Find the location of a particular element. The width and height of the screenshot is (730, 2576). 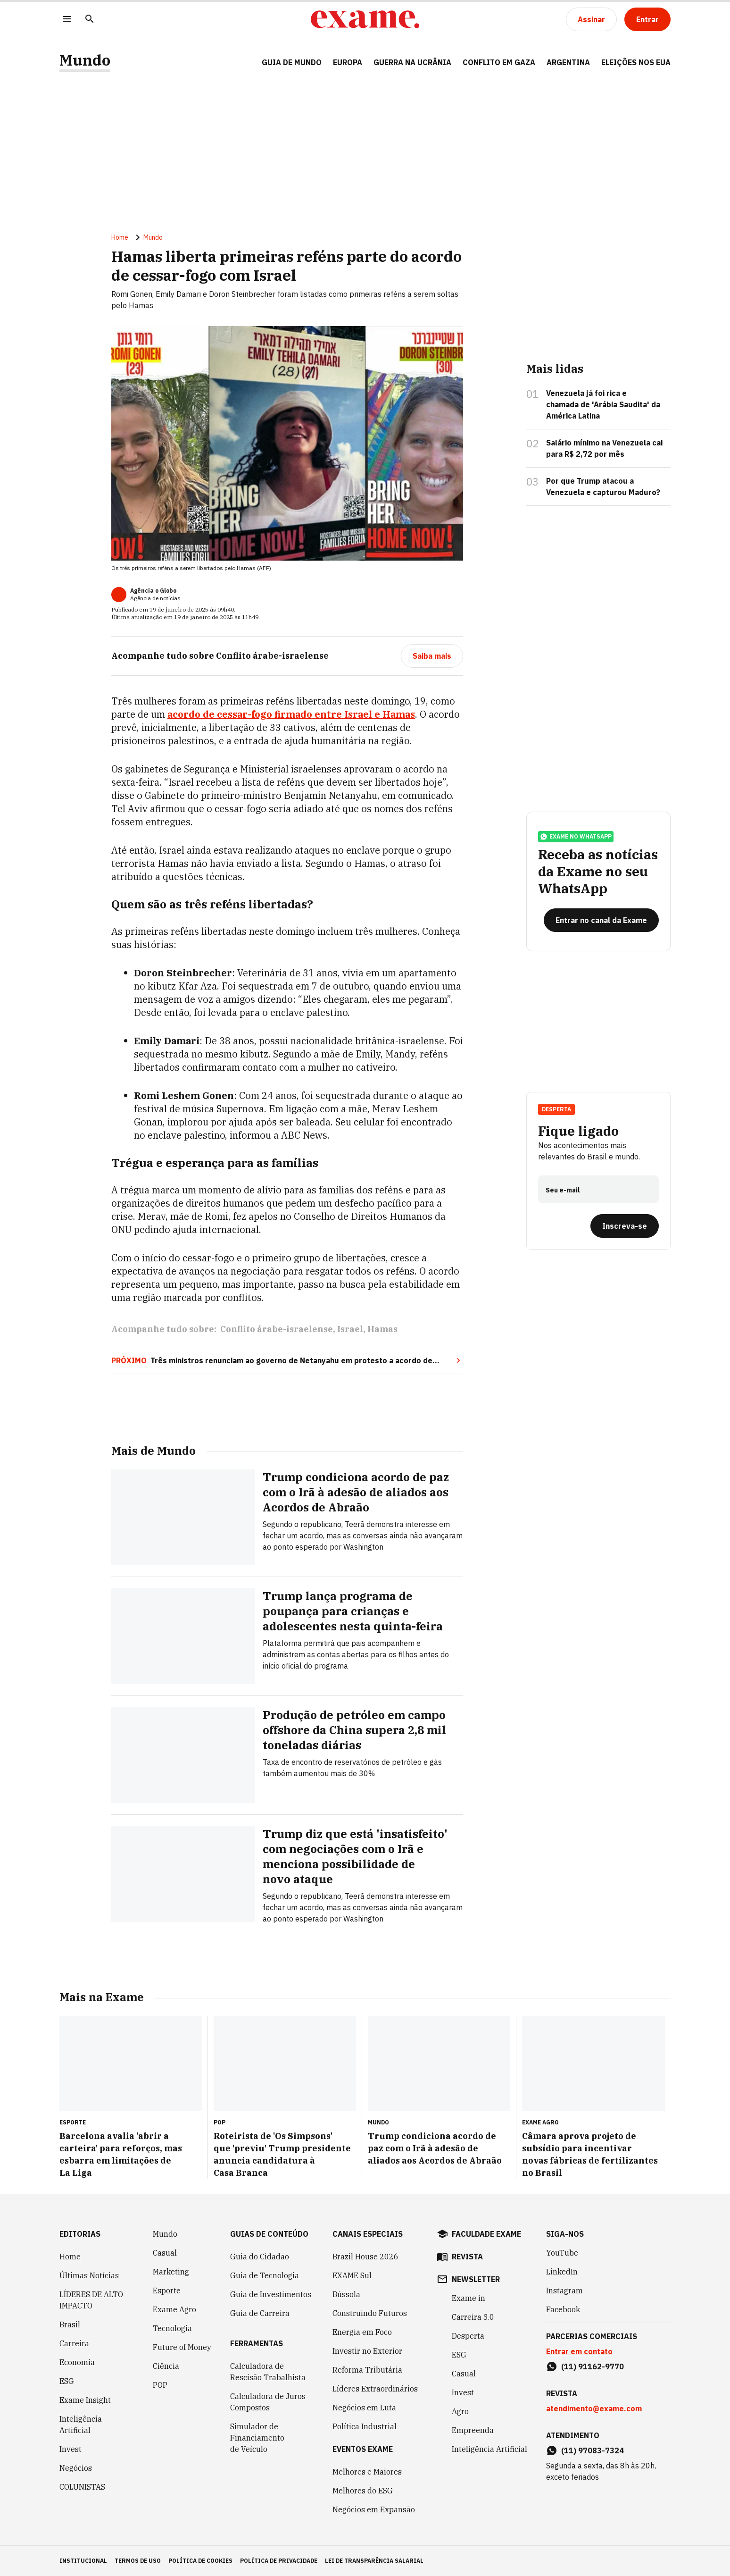

política de cookies is located at coordinates (200, 2560).